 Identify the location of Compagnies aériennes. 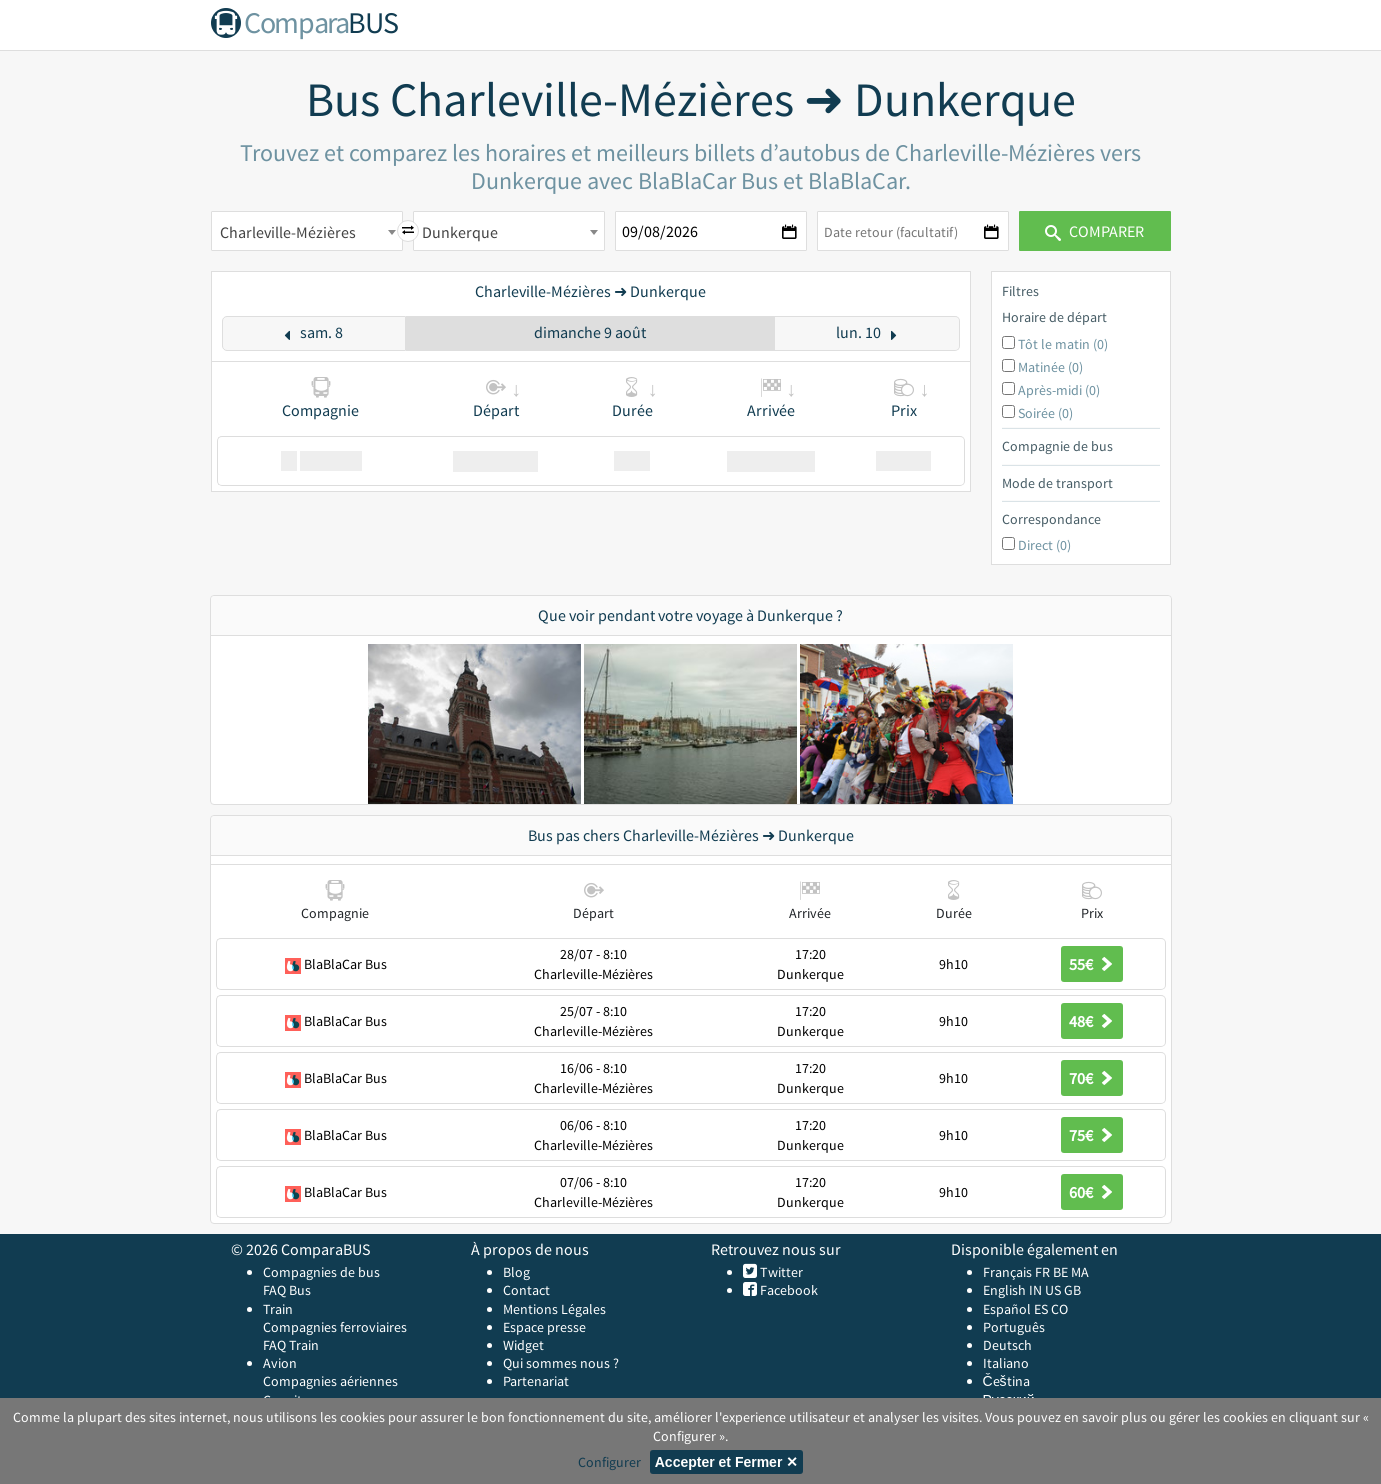
(330, 1381).